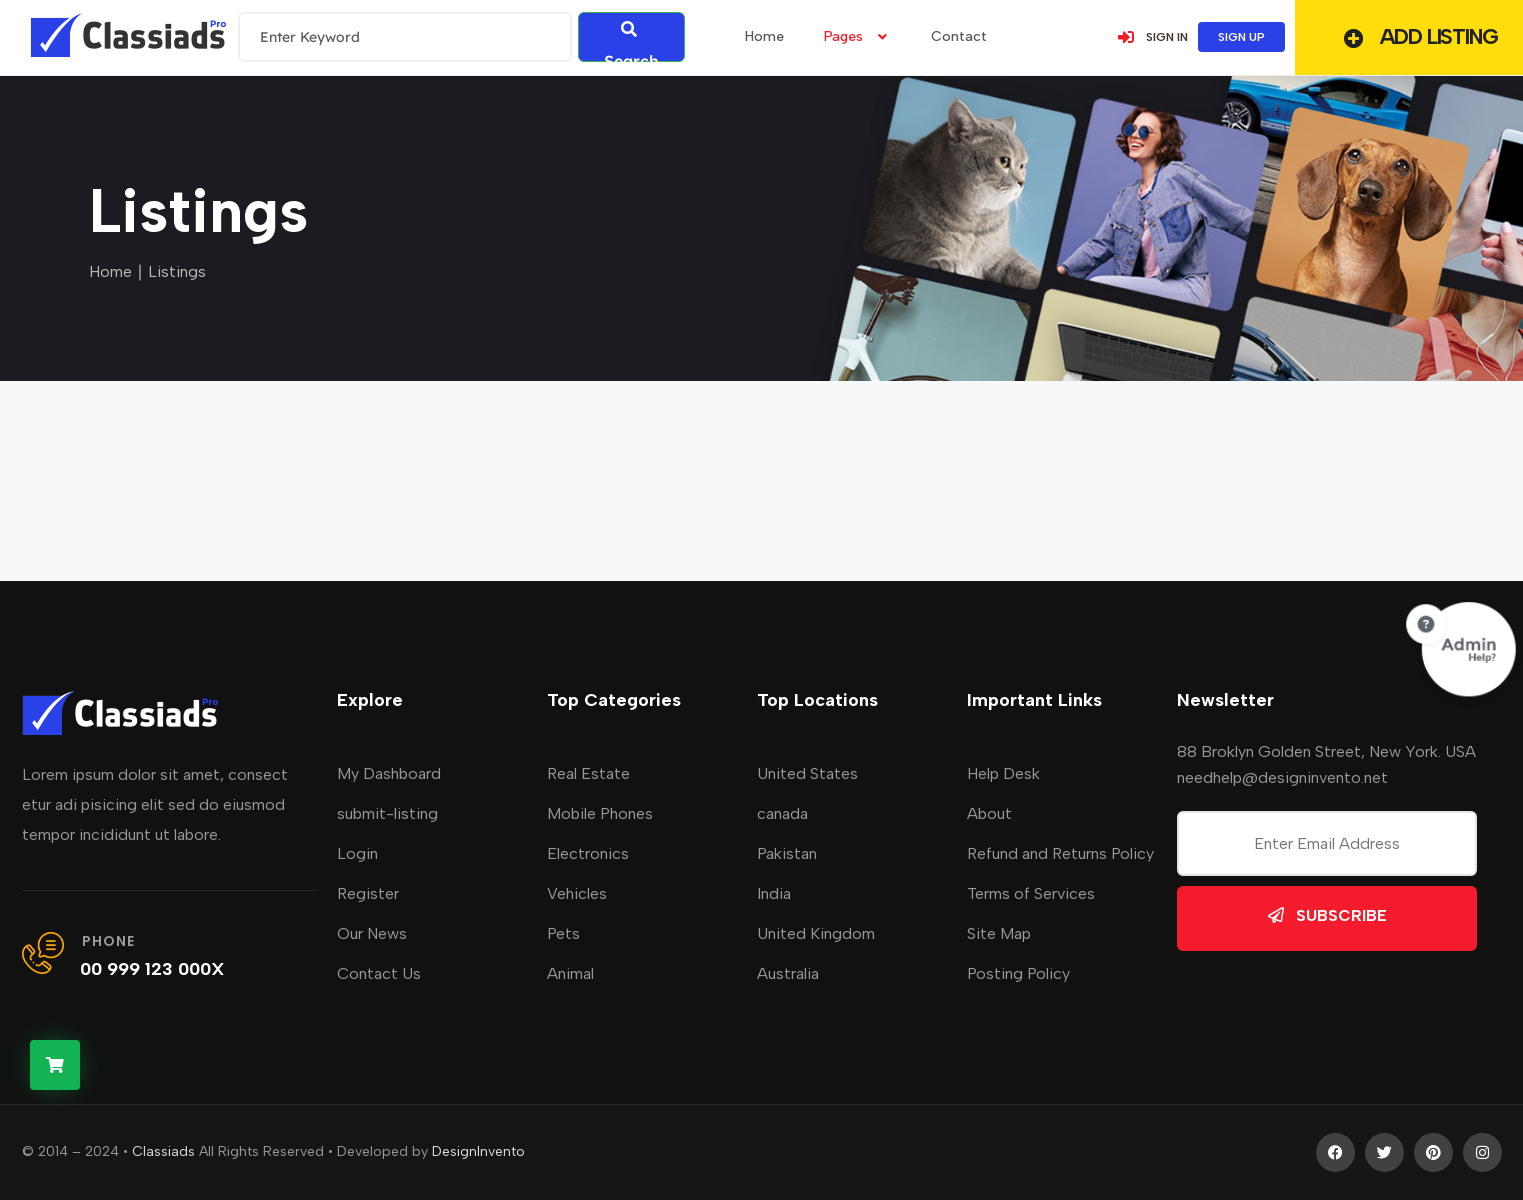  Describe the element at coordinates (989, 813) in the screenshot. I see `About` at that location.